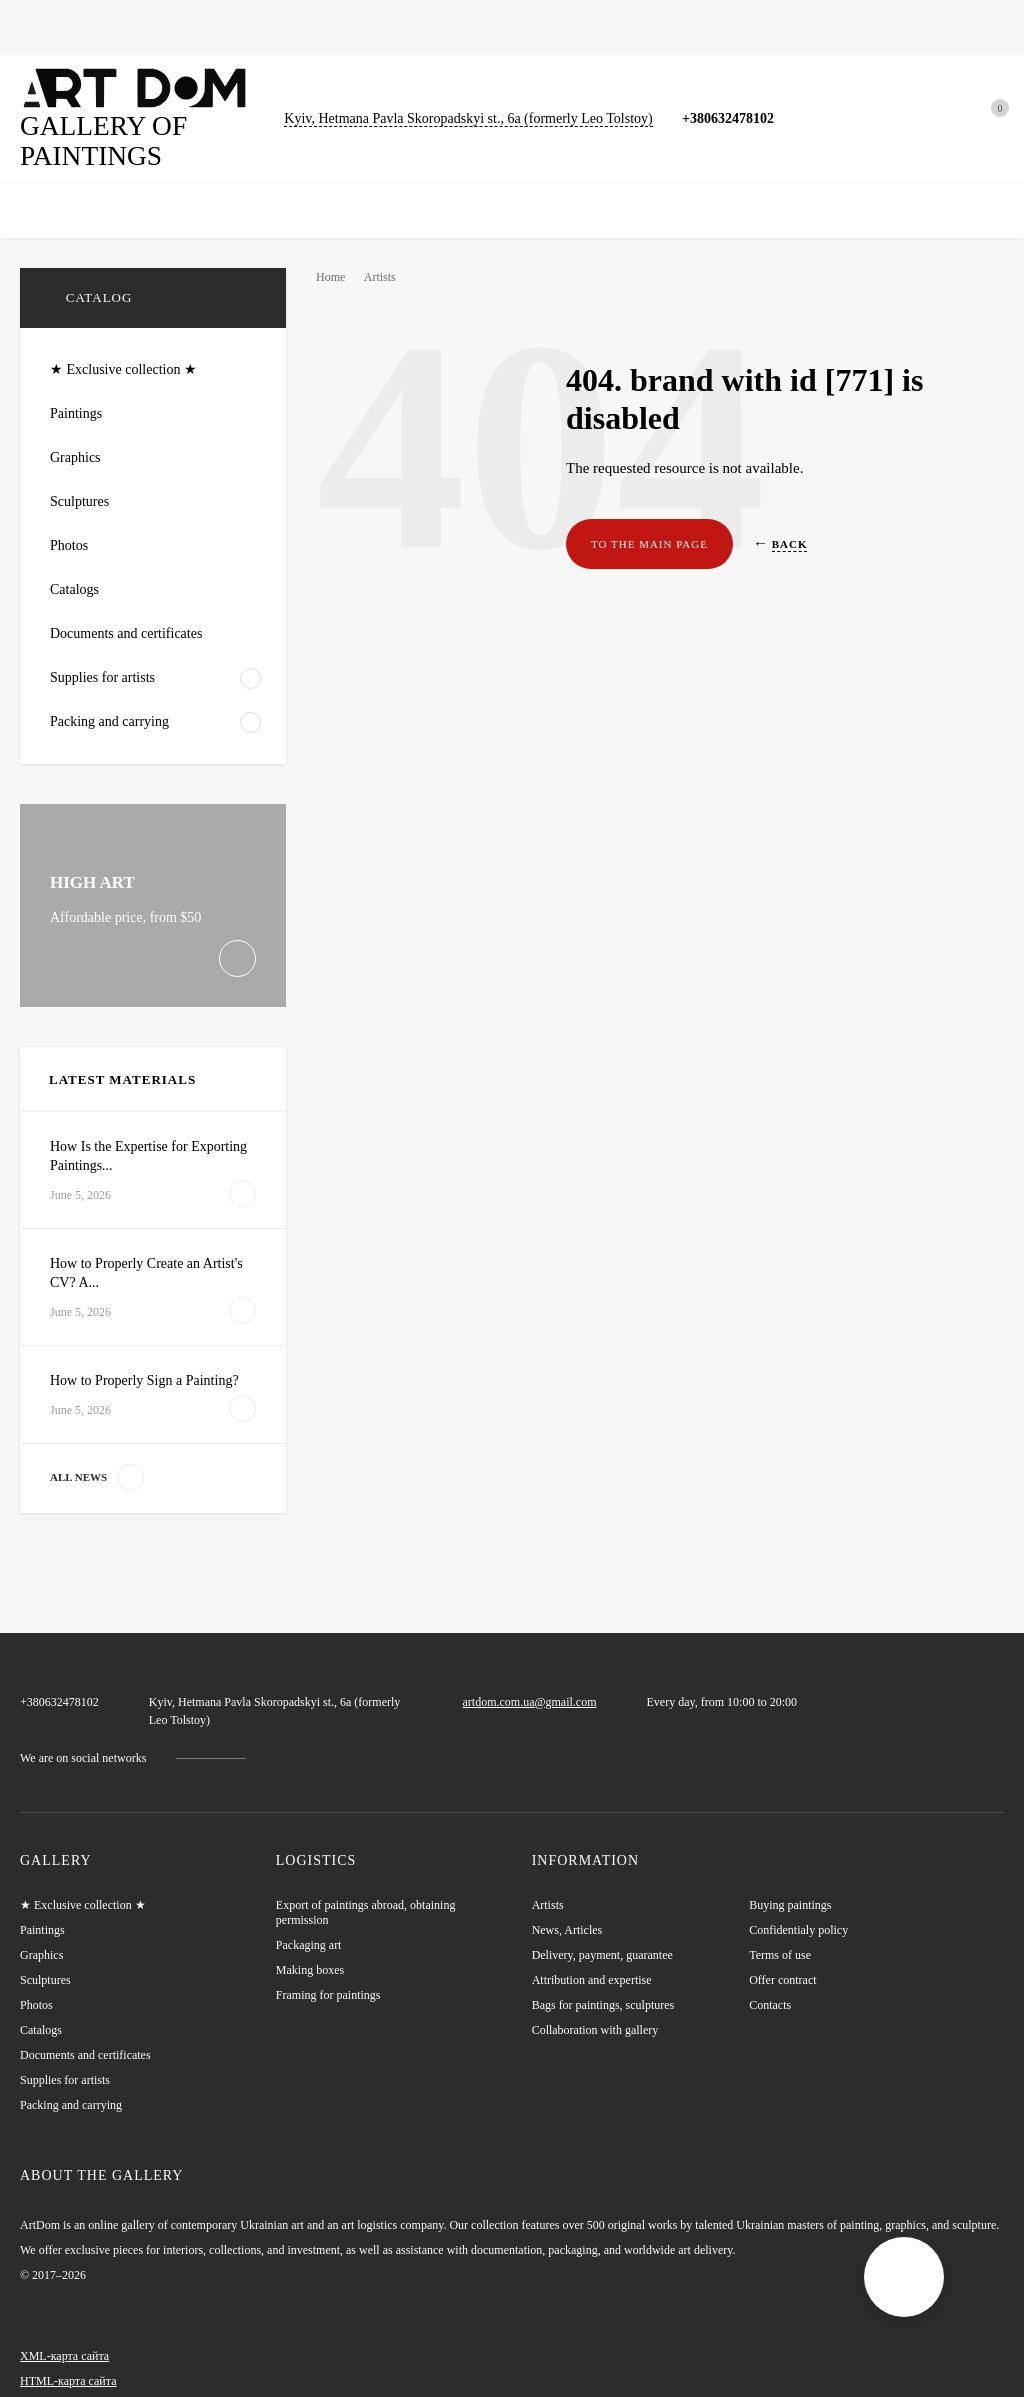  What do you see at coordinates (63, 2329) in the screenshot?
I see `XML-карта сайта` at bounding box center [63, 2329].